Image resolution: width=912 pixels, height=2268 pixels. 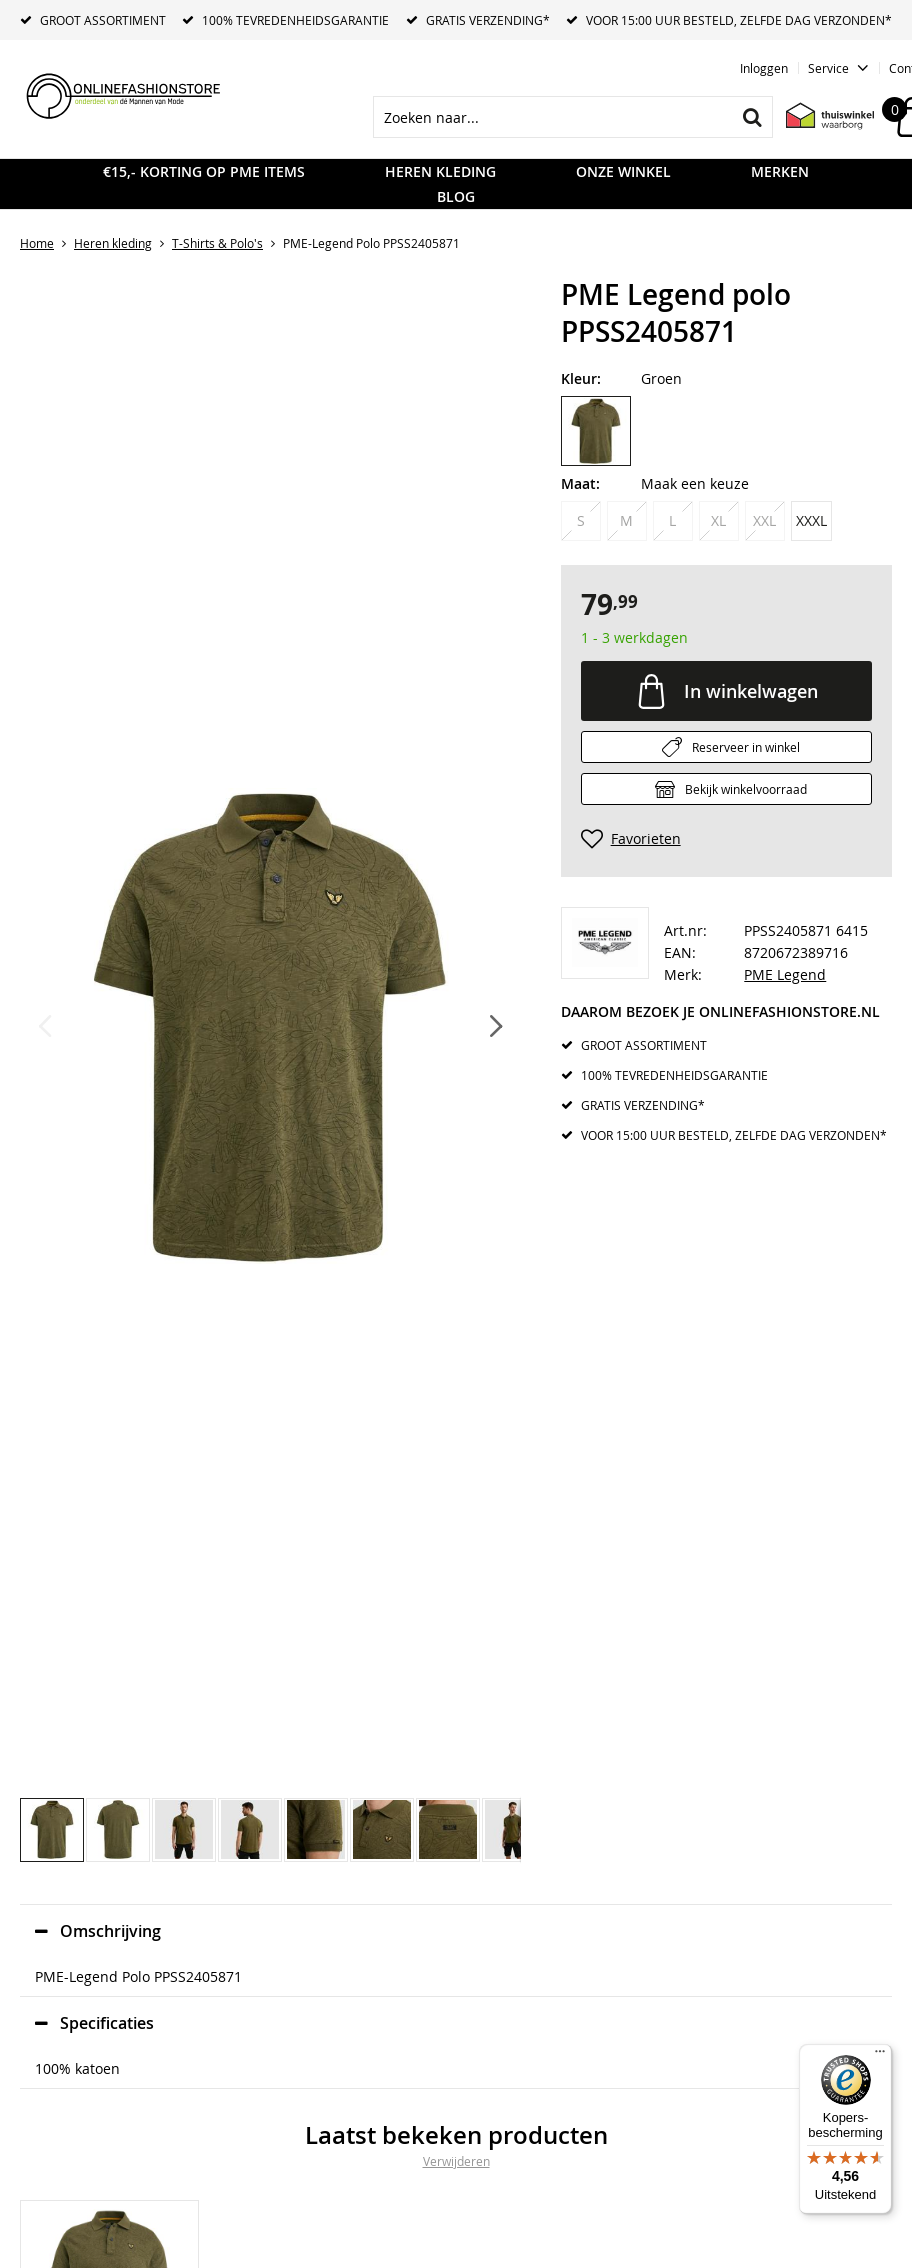 What do you see at coordinates (646, 838) in the screenshot?
I see `Favorieten` at bounding box center [646, 838].